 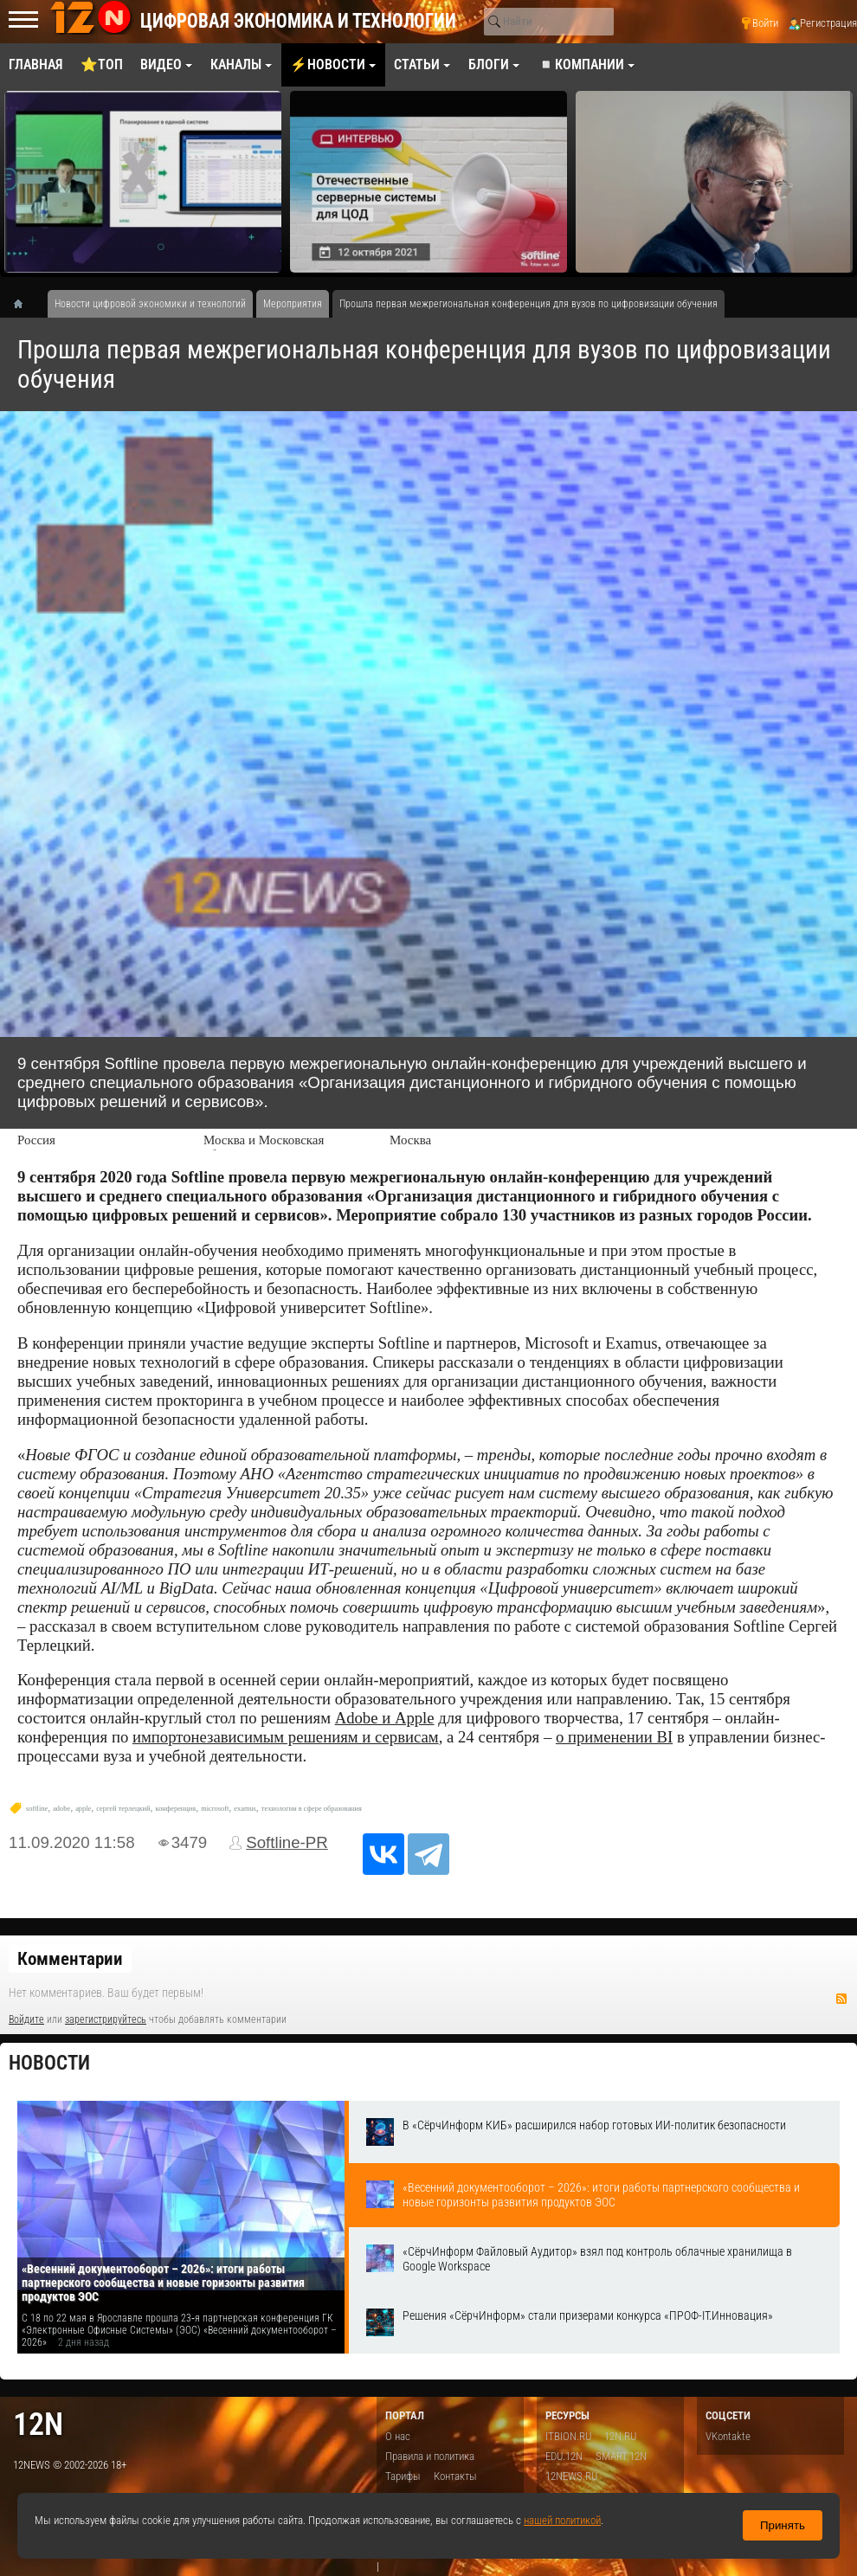 I want to click on конференция, so click(x=175, y=1809).